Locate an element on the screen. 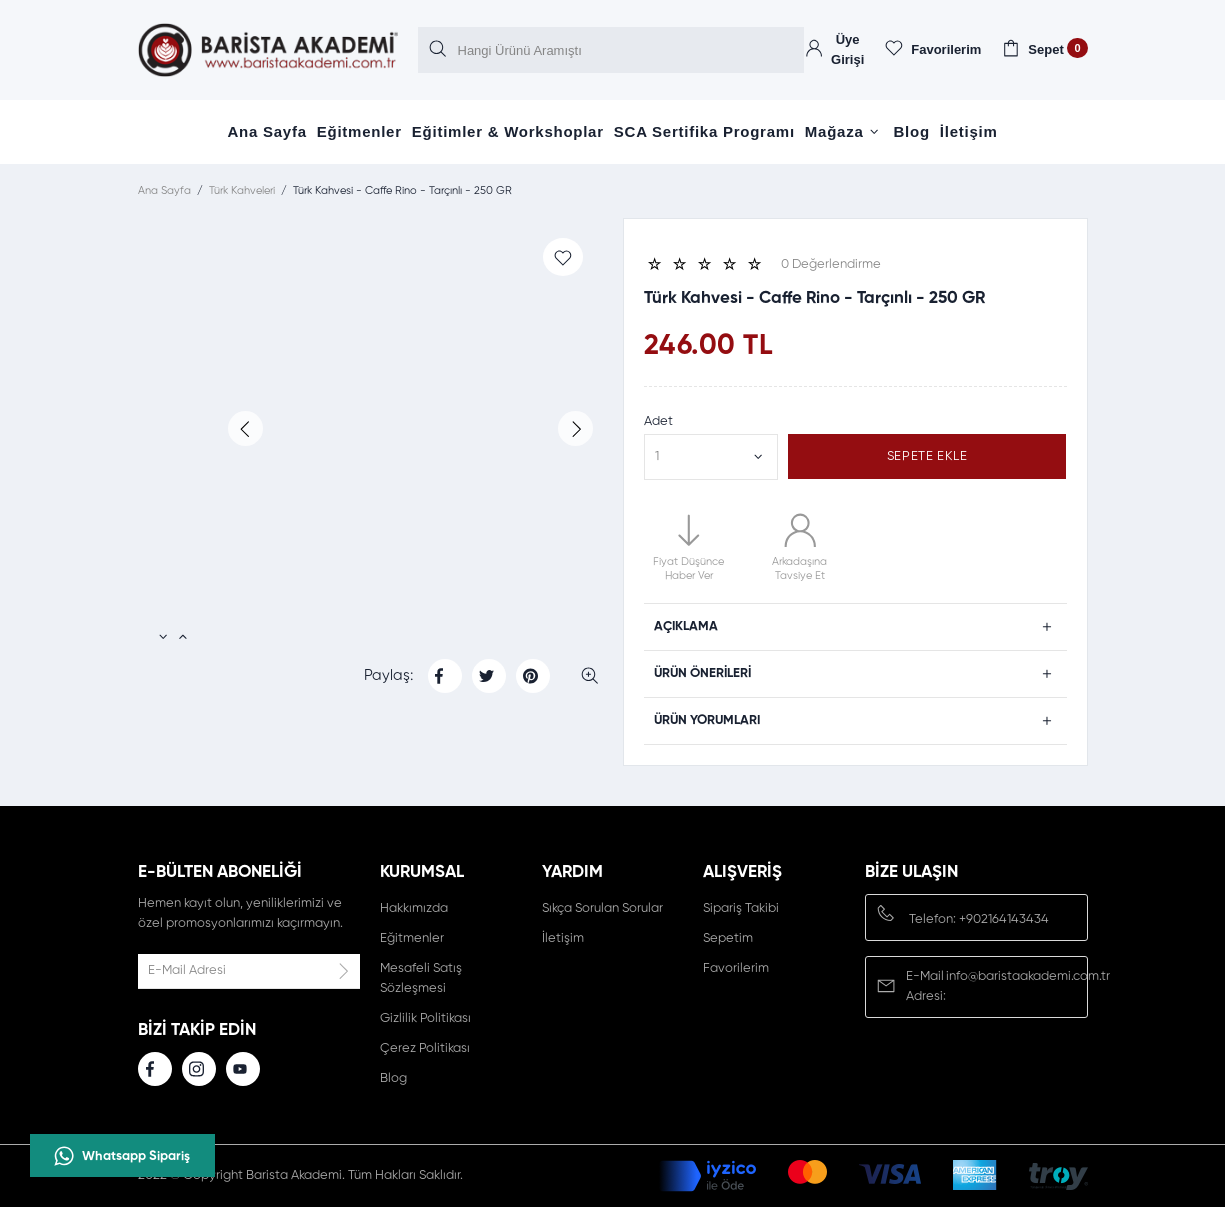  Sıkça Sorulan Sorular is located at coordinates (602, 908).